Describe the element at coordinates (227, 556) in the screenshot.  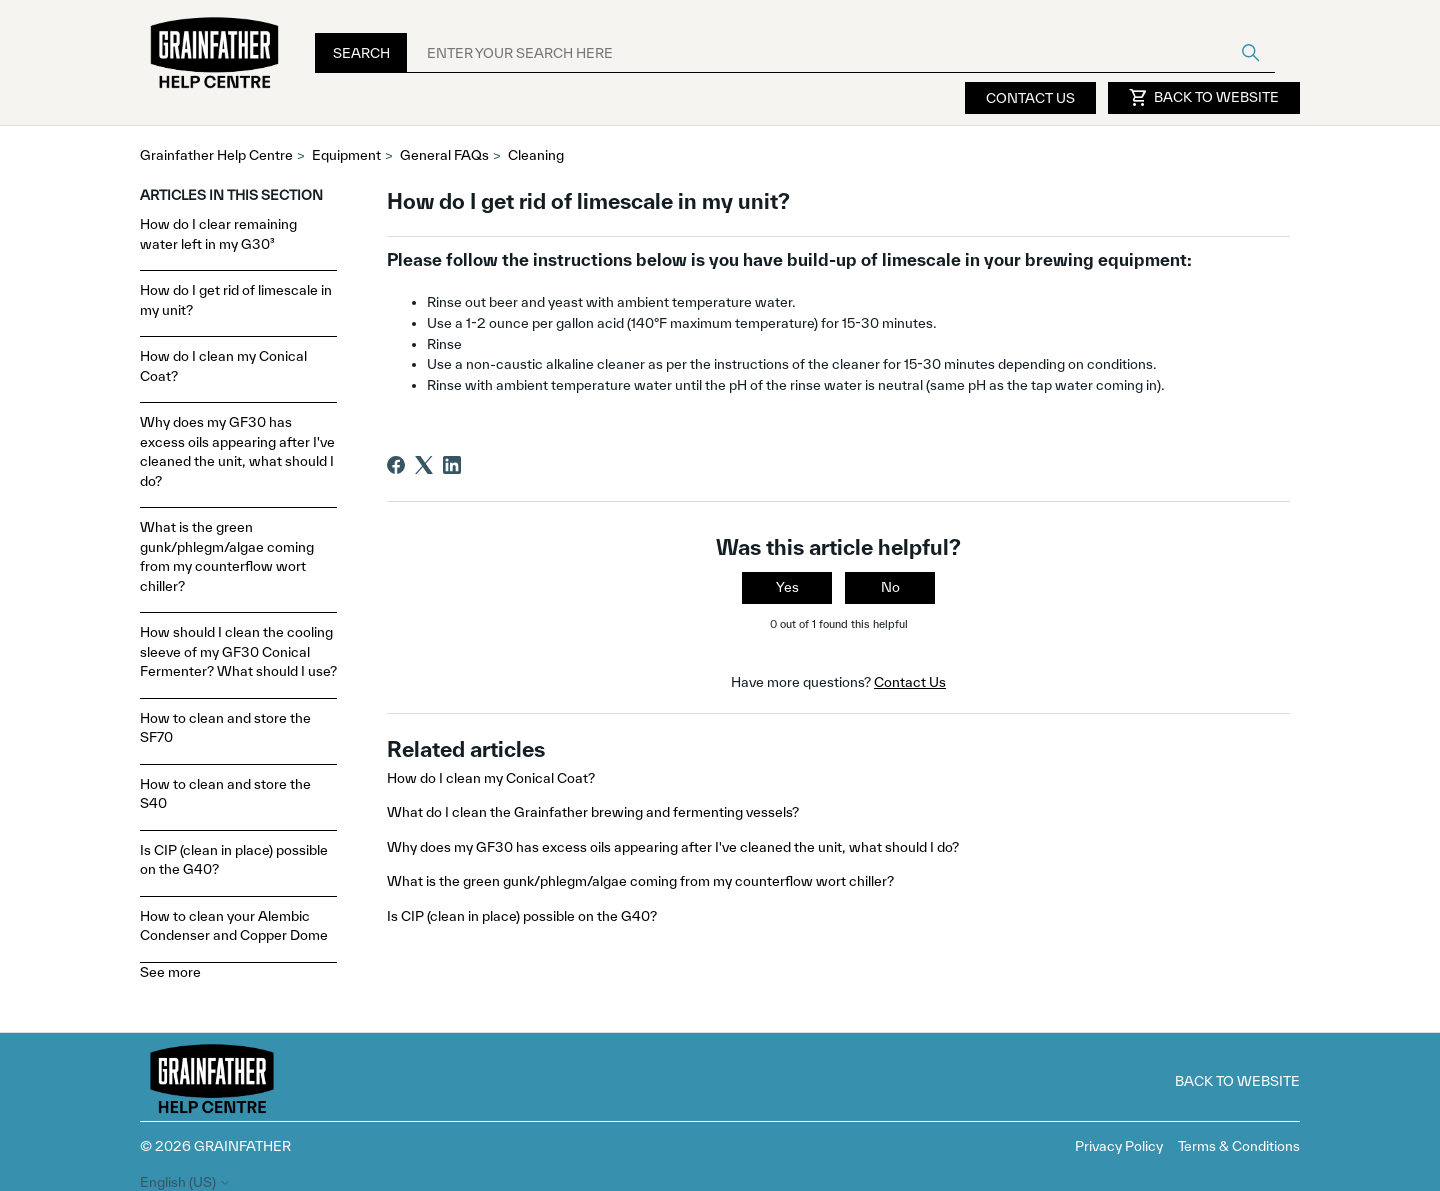
I see `What is the green gunk/phlegm/algae coming from my counterflow wort chiller?` at that location.